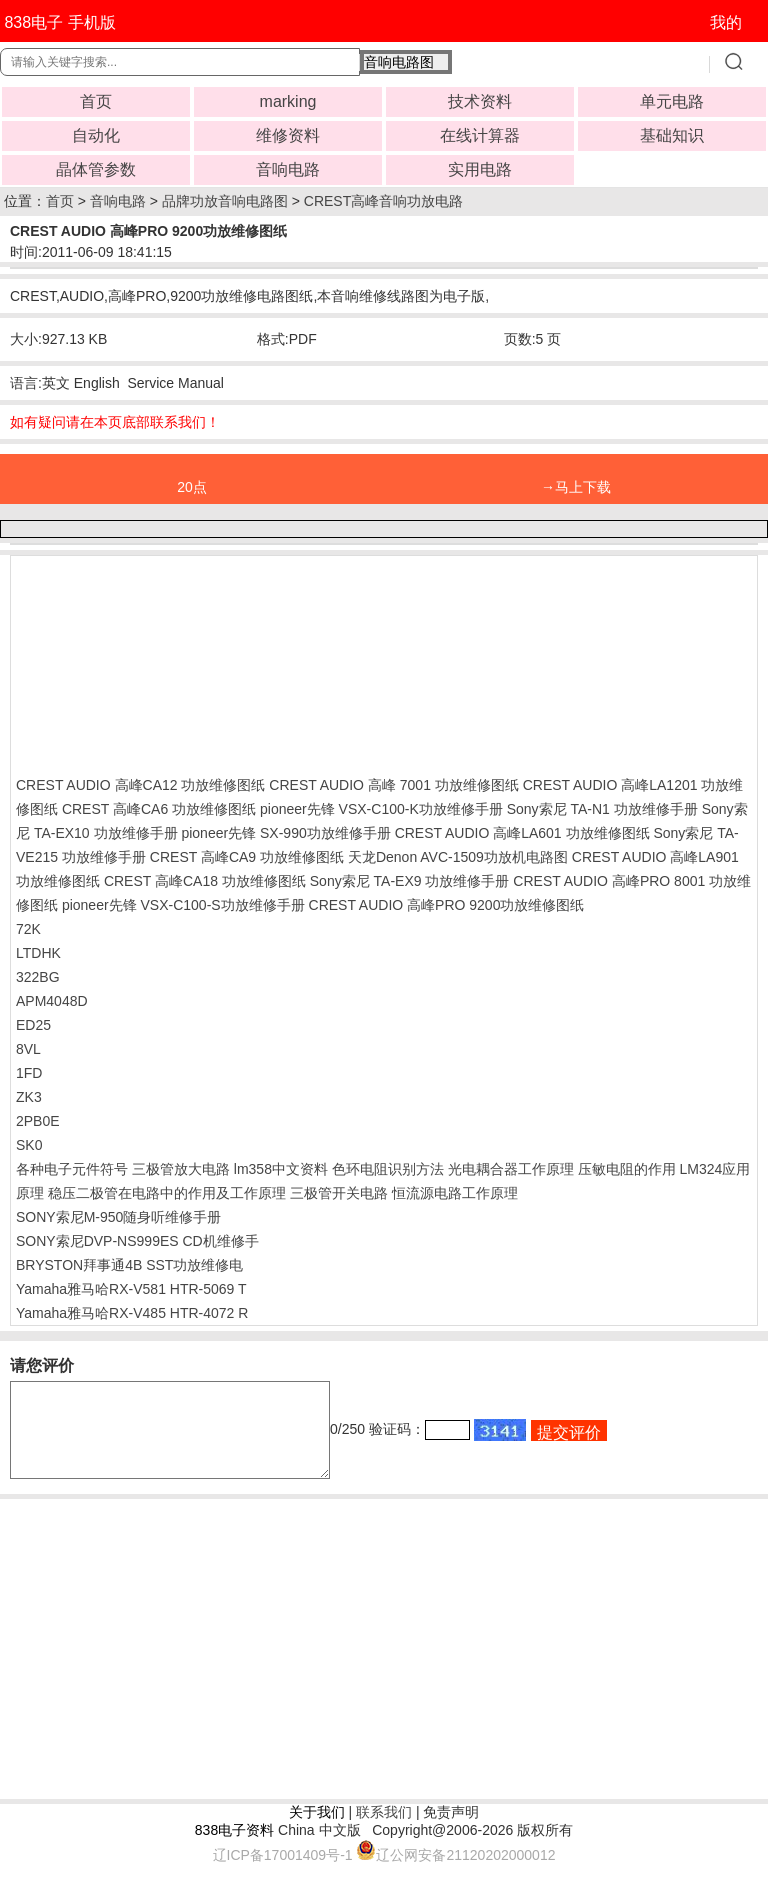  I want to click on lm358中文资料, so click(281, 1169).